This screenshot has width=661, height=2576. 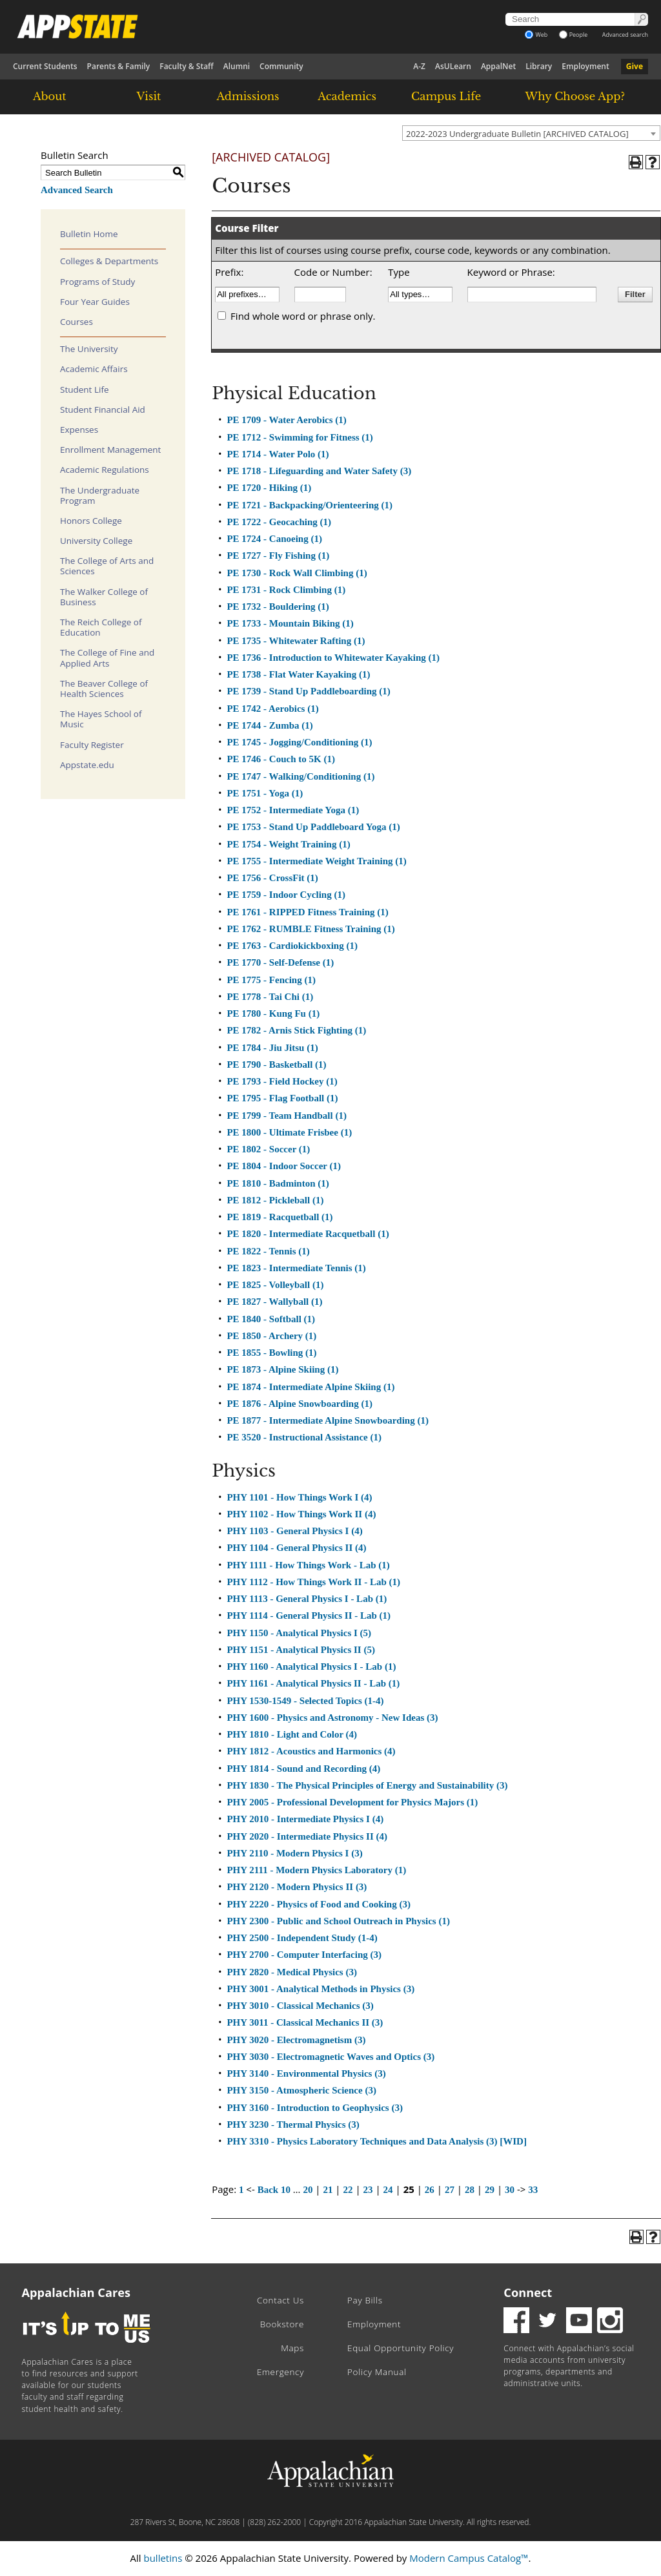 I want to click on PE 3520 - Instructional Assistance (1), so click(x=304, y=1437).